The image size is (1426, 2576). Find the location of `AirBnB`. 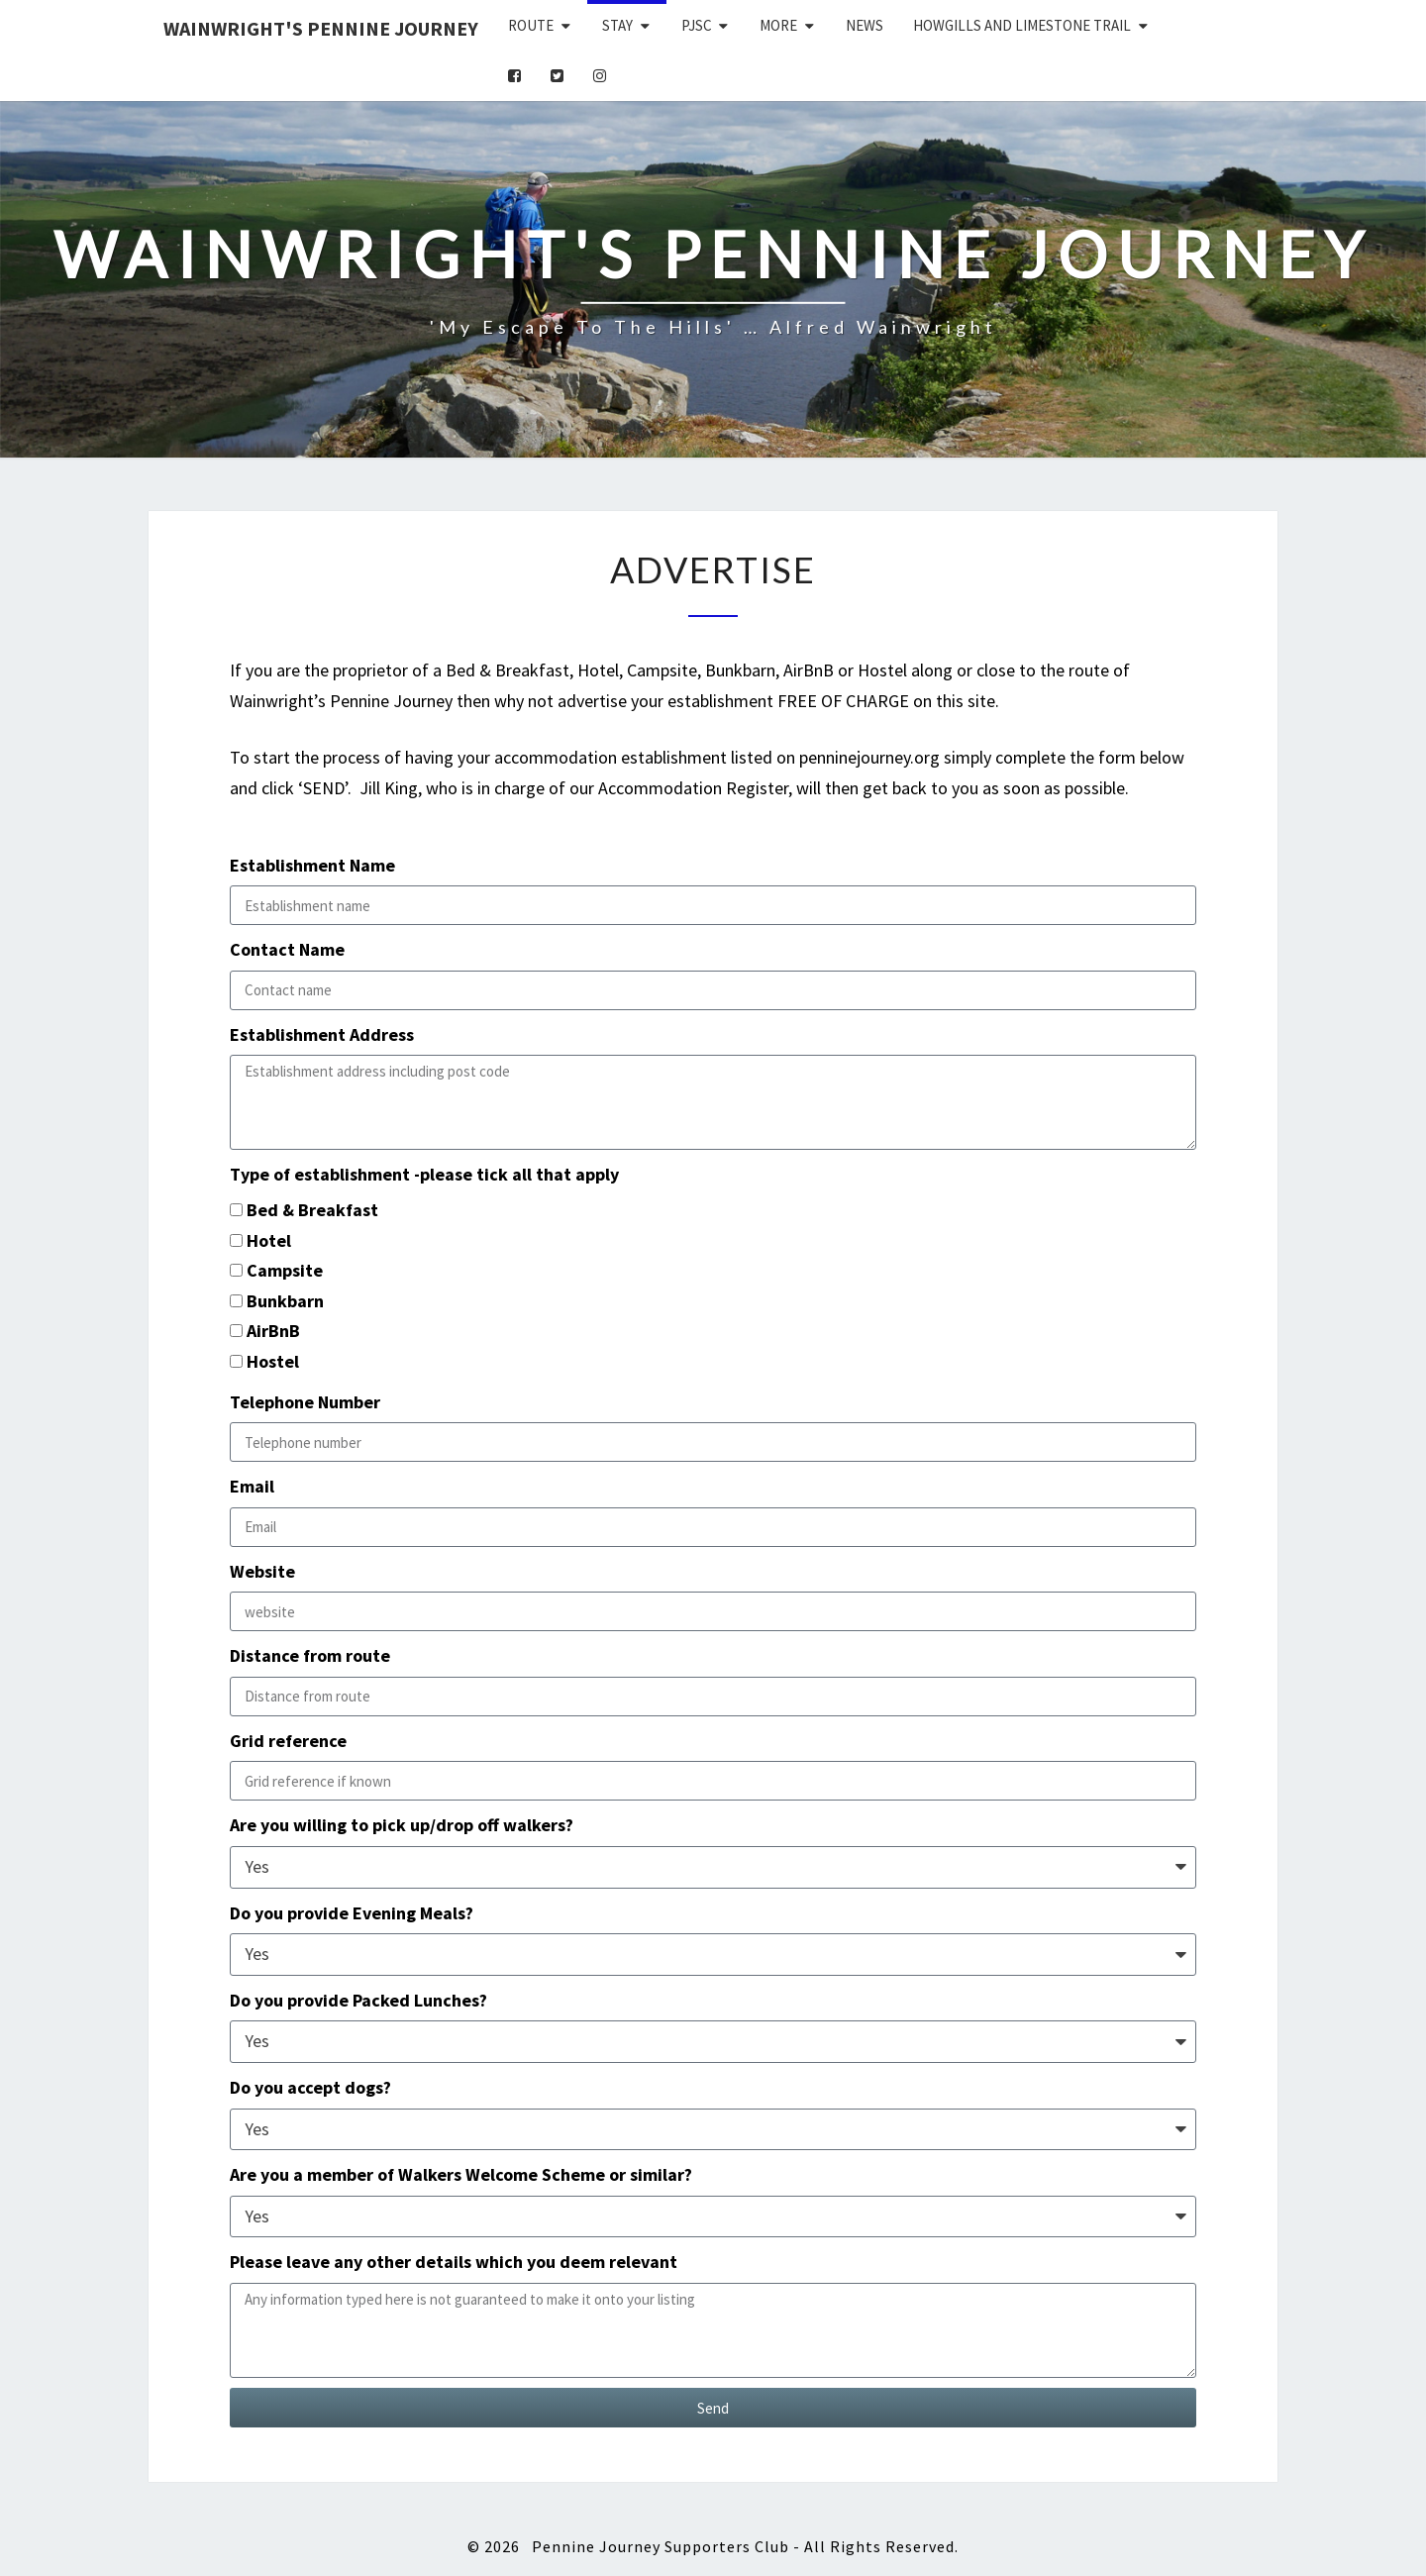

AirBnB is located at coordinates (273, 1330).